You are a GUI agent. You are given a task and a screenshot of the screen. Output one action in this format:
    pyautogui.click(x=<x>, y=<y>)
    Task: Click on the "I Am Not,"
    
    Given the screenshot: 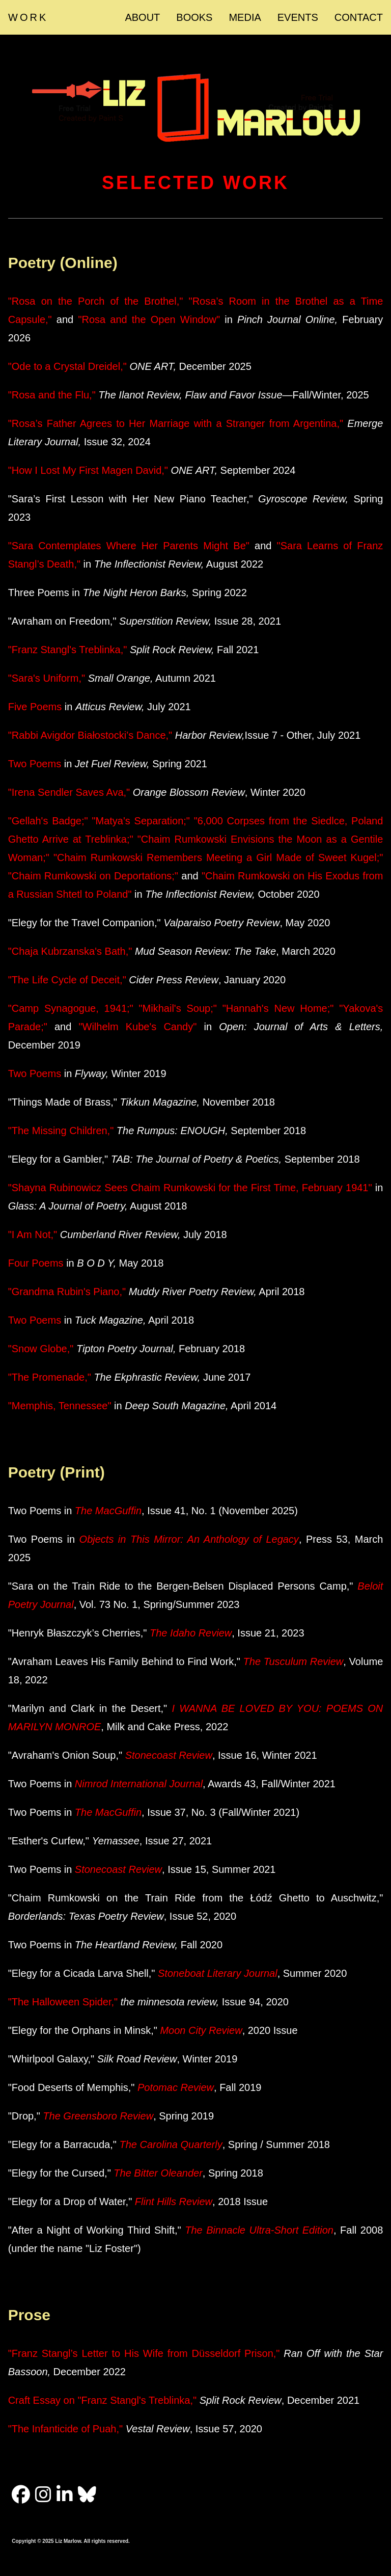 What is the action you would take?
    pyautogui.click(x=32, y=1234)
    